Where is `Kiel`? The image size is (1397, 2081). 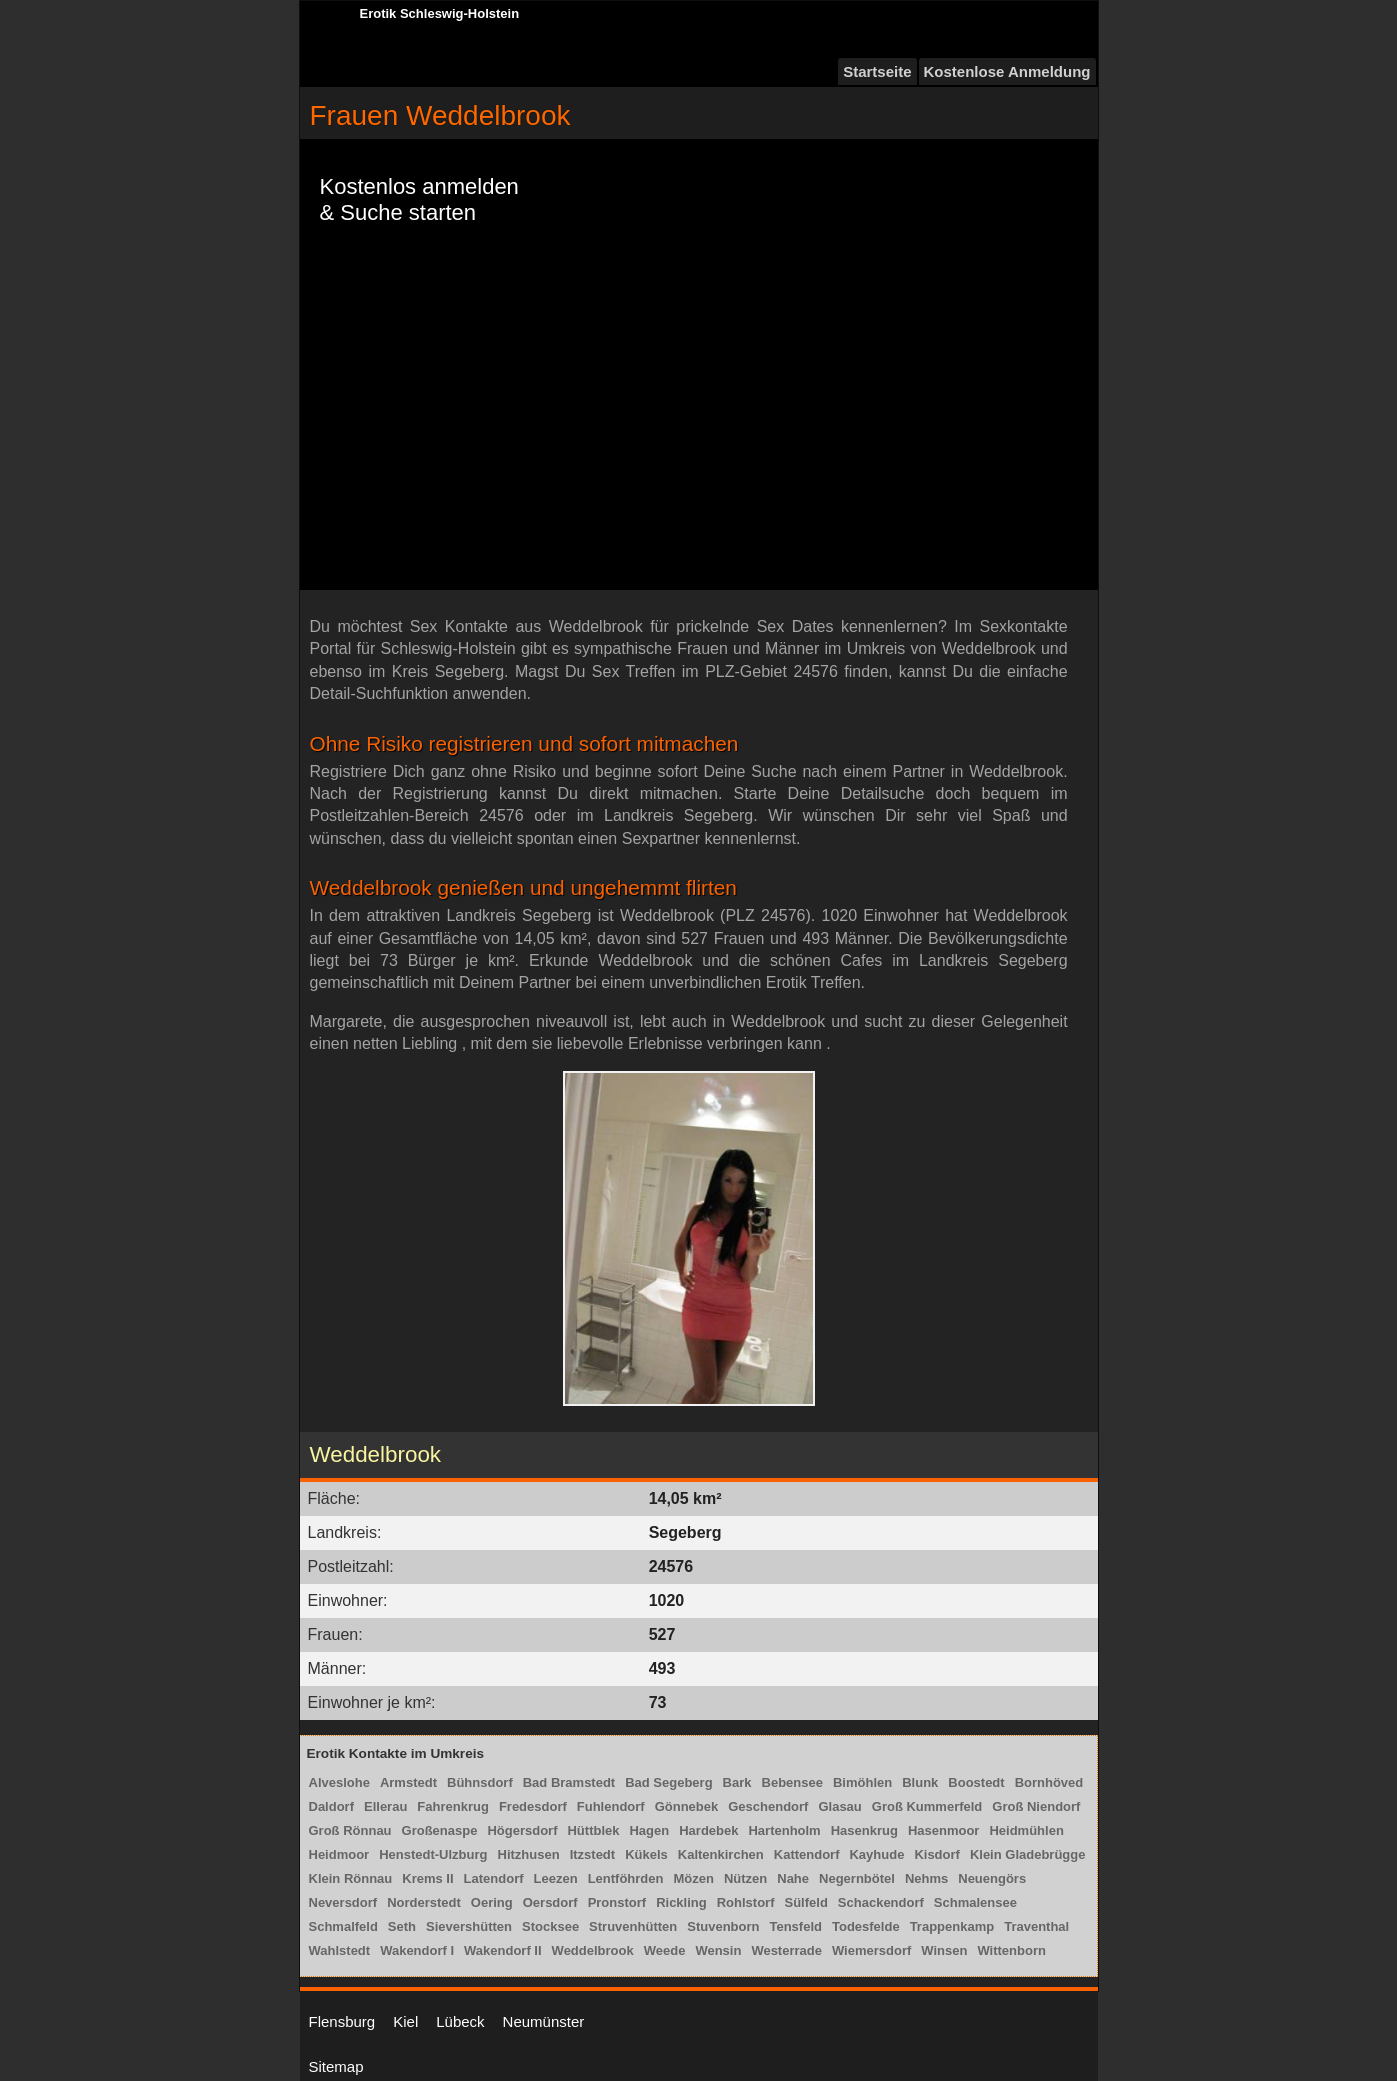 Kiel is located at coordinates (405, 2021).